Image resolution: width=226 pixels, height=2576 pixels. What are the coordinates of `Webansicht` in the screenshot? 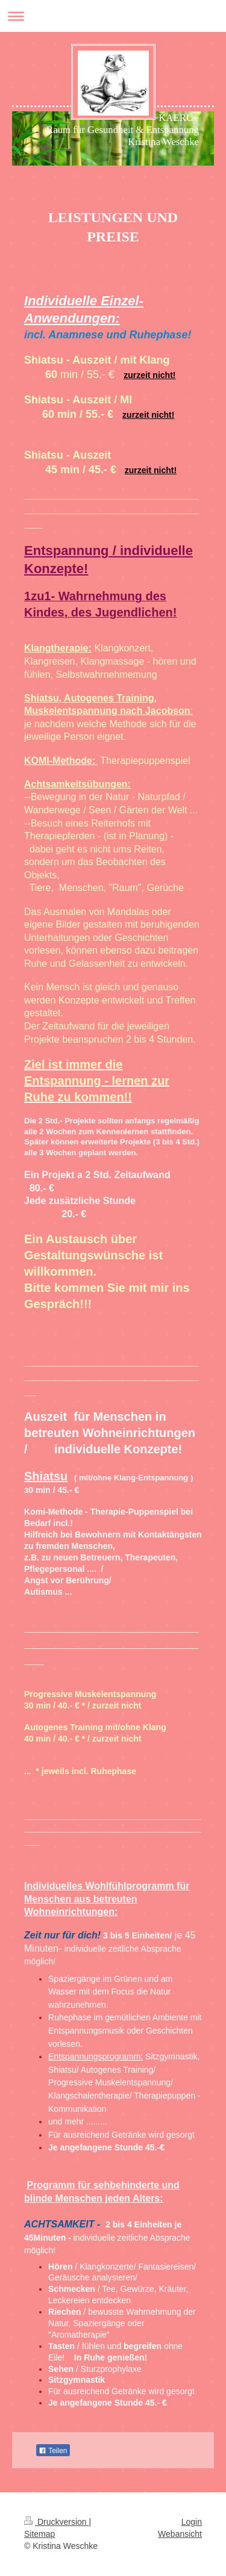 It's located at (180, 2534).